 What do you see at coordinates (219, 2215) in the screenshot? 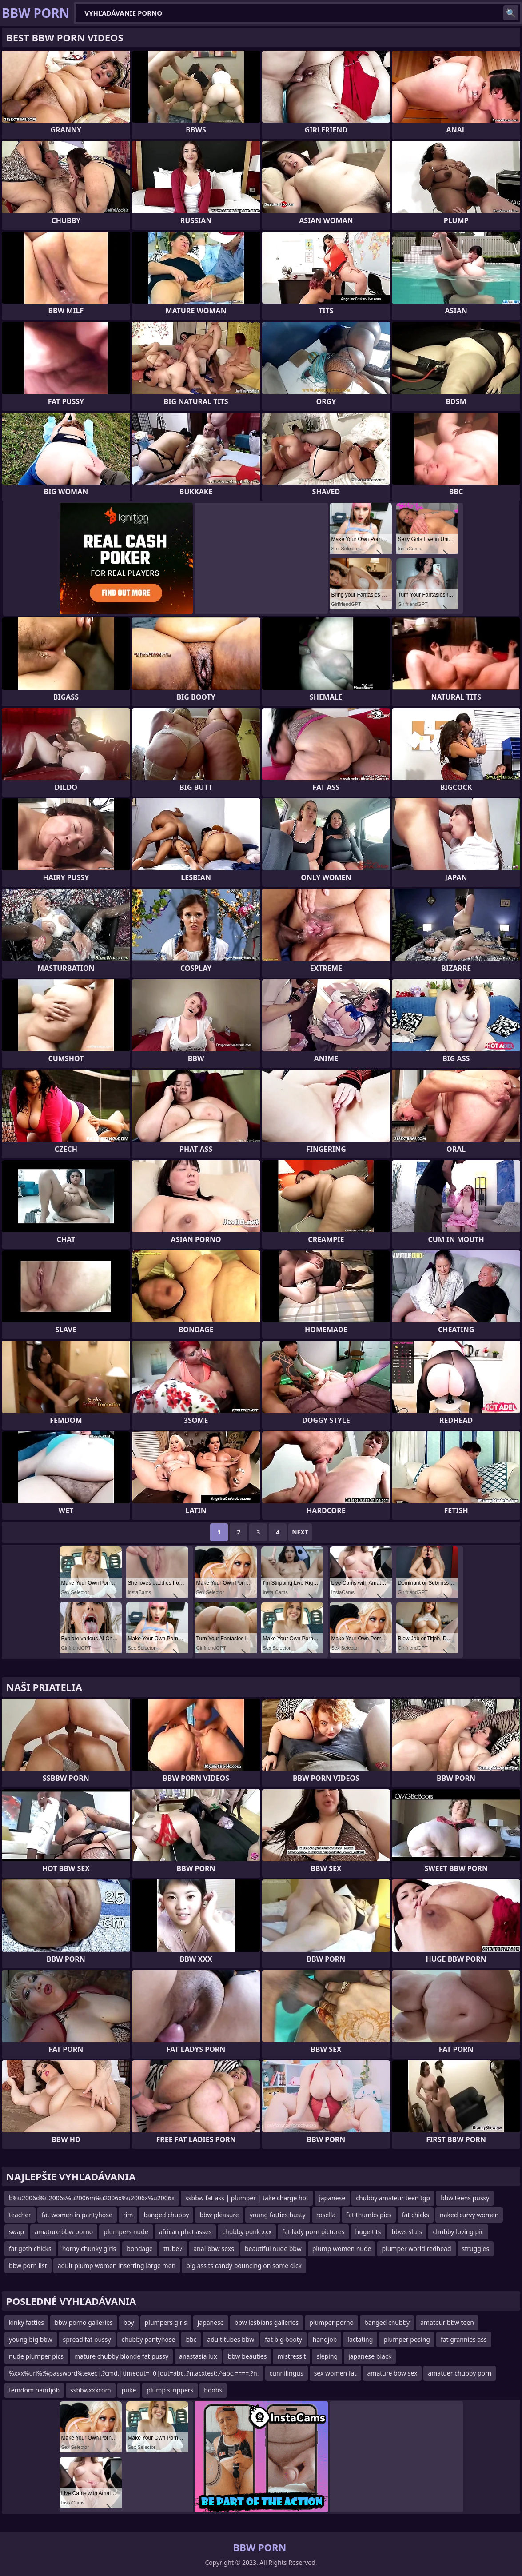
I see `bbw pleasure` at bounding box center [219, 2215].